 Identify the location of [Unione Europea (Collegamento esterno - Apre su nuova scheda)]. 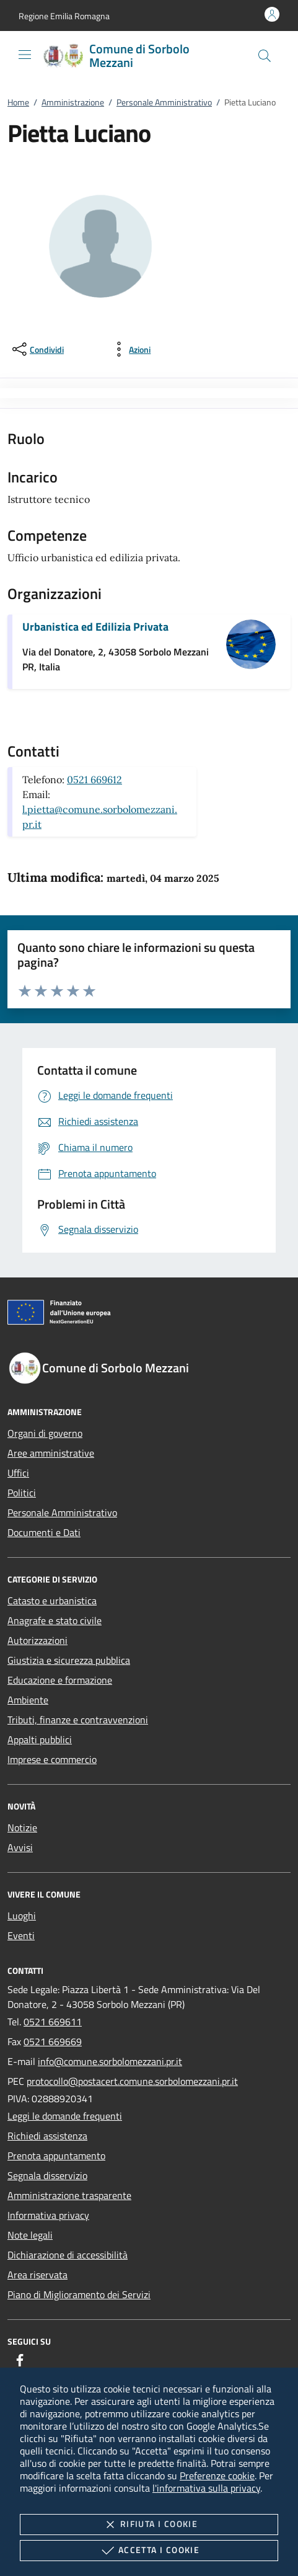
(149, 1314).